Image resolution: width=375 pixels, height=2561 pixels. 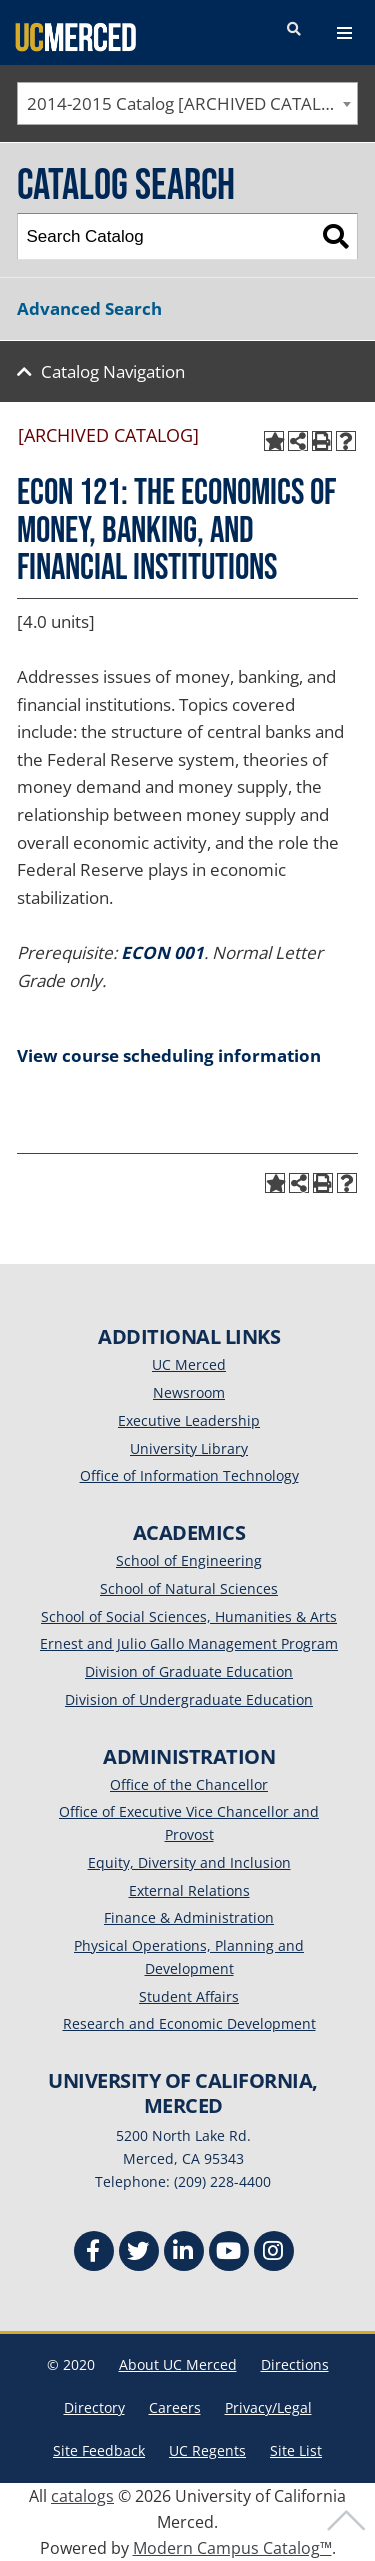 What do you see at coordinates (189, 1616) in the screenshot?
I see `School of Social Sciences, Humanities & Arts` at bounding box center [189, 1616].